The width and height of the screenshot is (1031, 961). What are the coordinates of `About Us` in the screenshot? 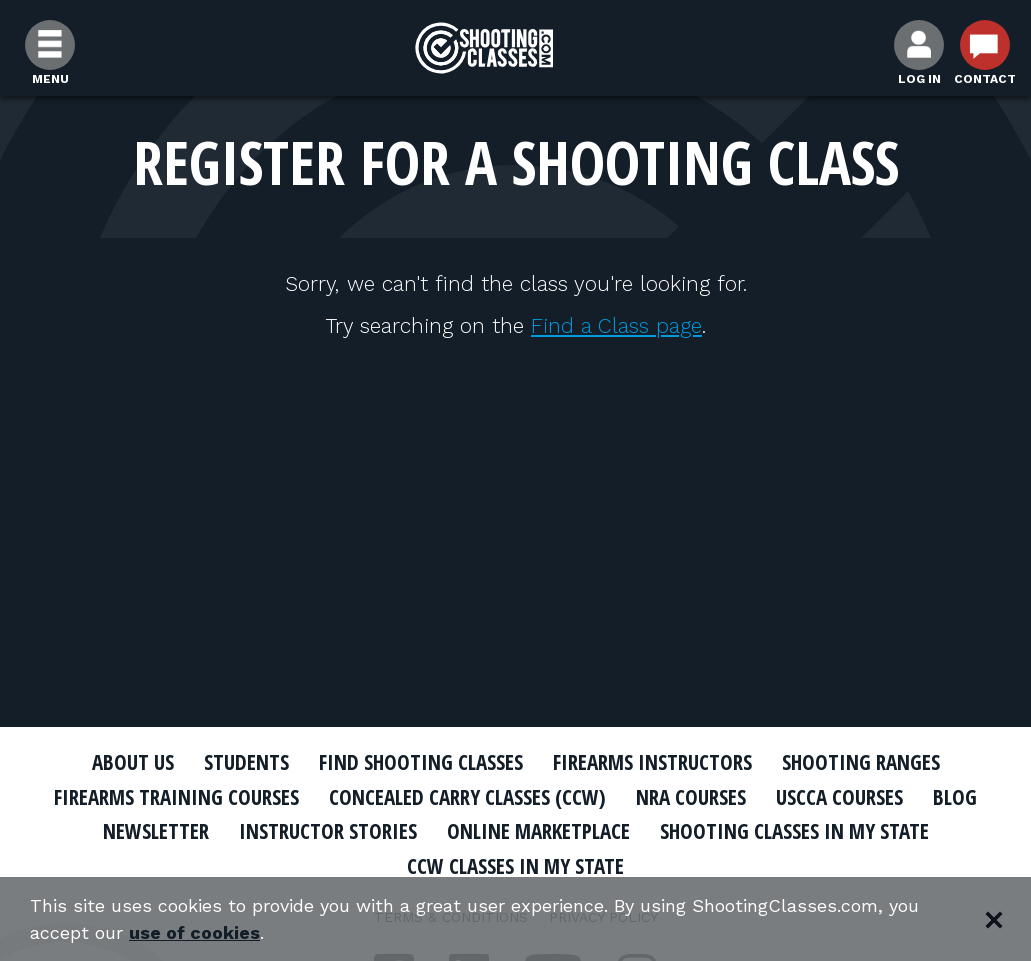 It's located at (133, 762).